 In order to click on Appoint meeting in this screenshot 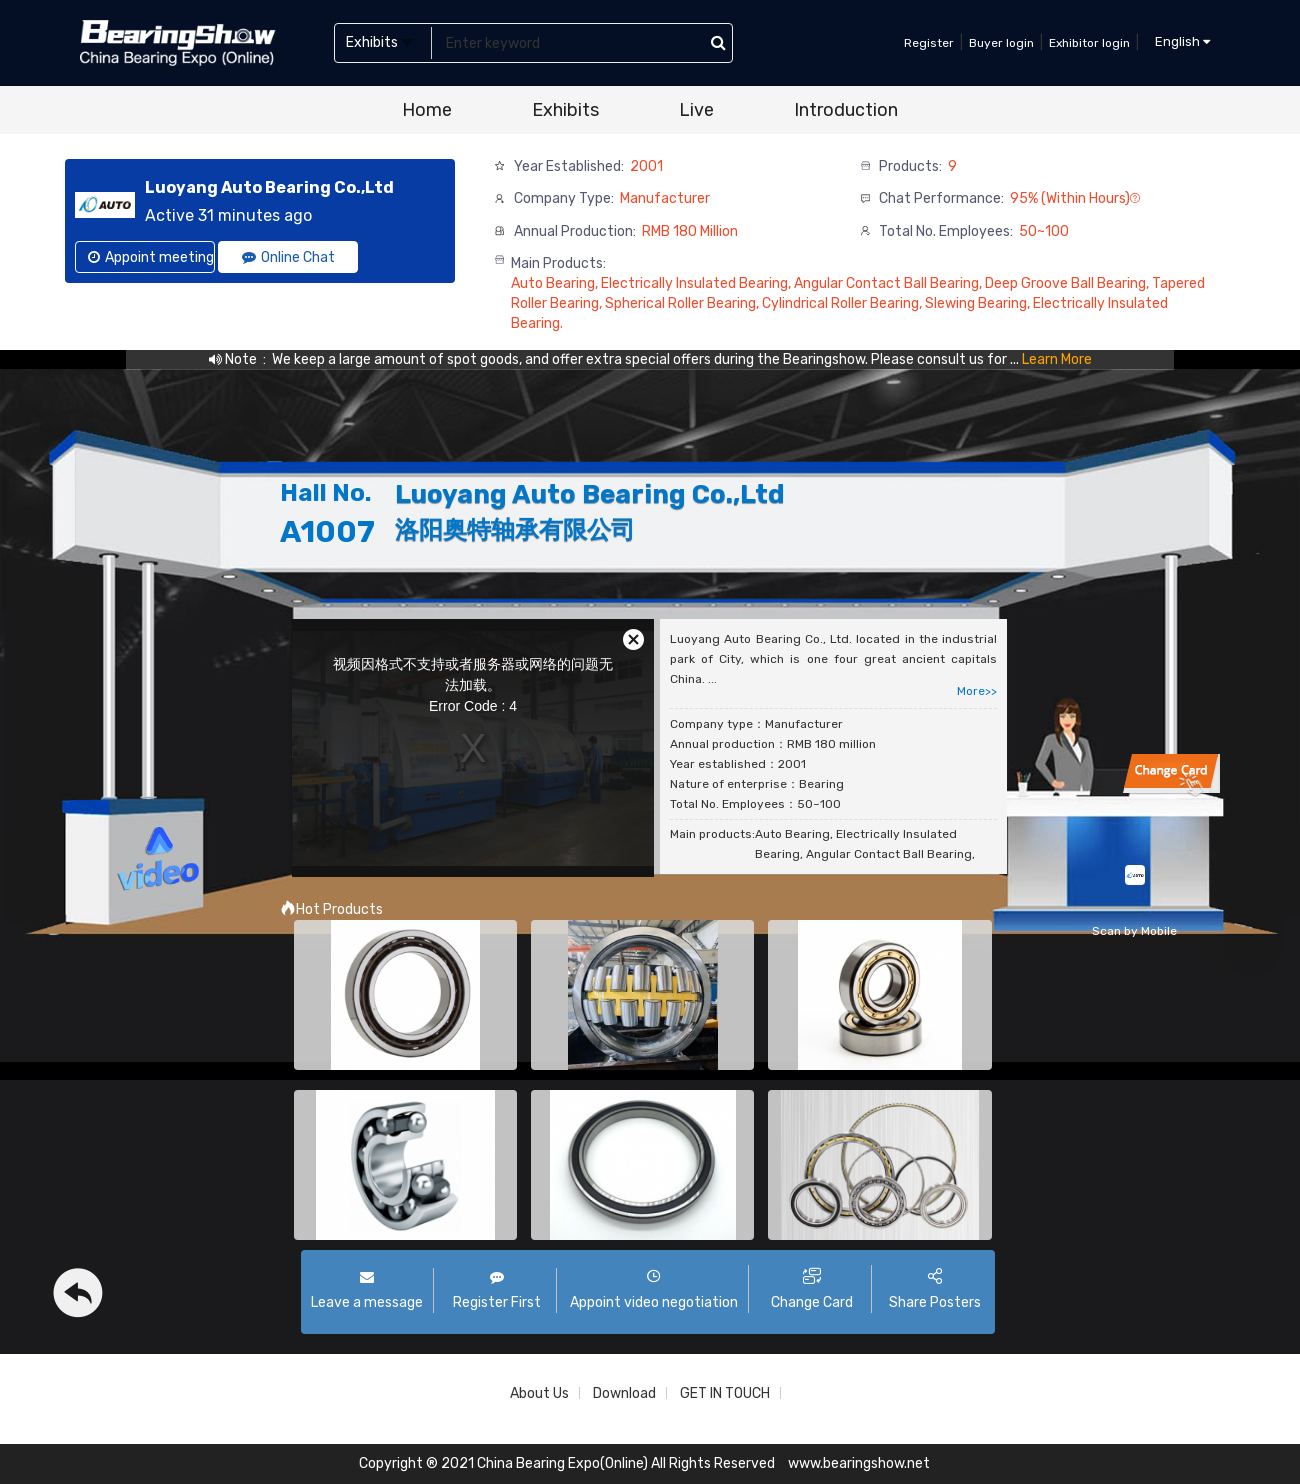, I will do `click(151, 257)`.